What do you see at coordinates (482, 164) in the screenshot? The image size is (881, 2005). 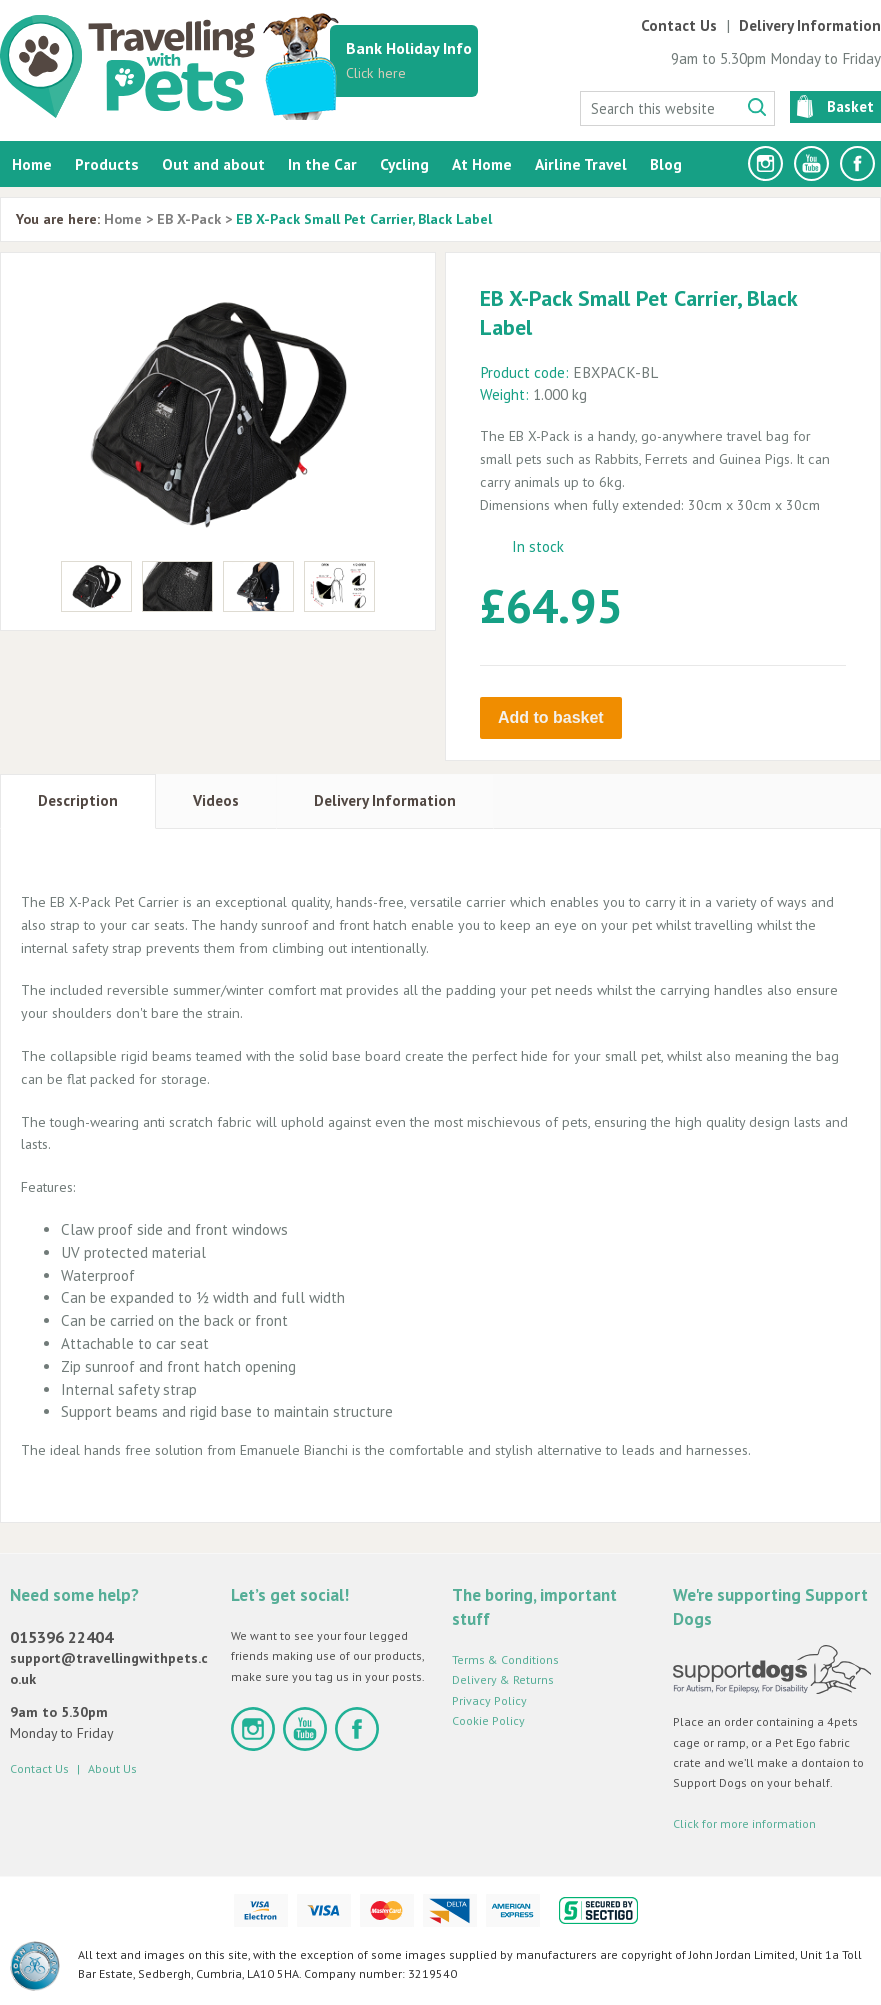 I see `At Home` at bounding box center [482, 164].